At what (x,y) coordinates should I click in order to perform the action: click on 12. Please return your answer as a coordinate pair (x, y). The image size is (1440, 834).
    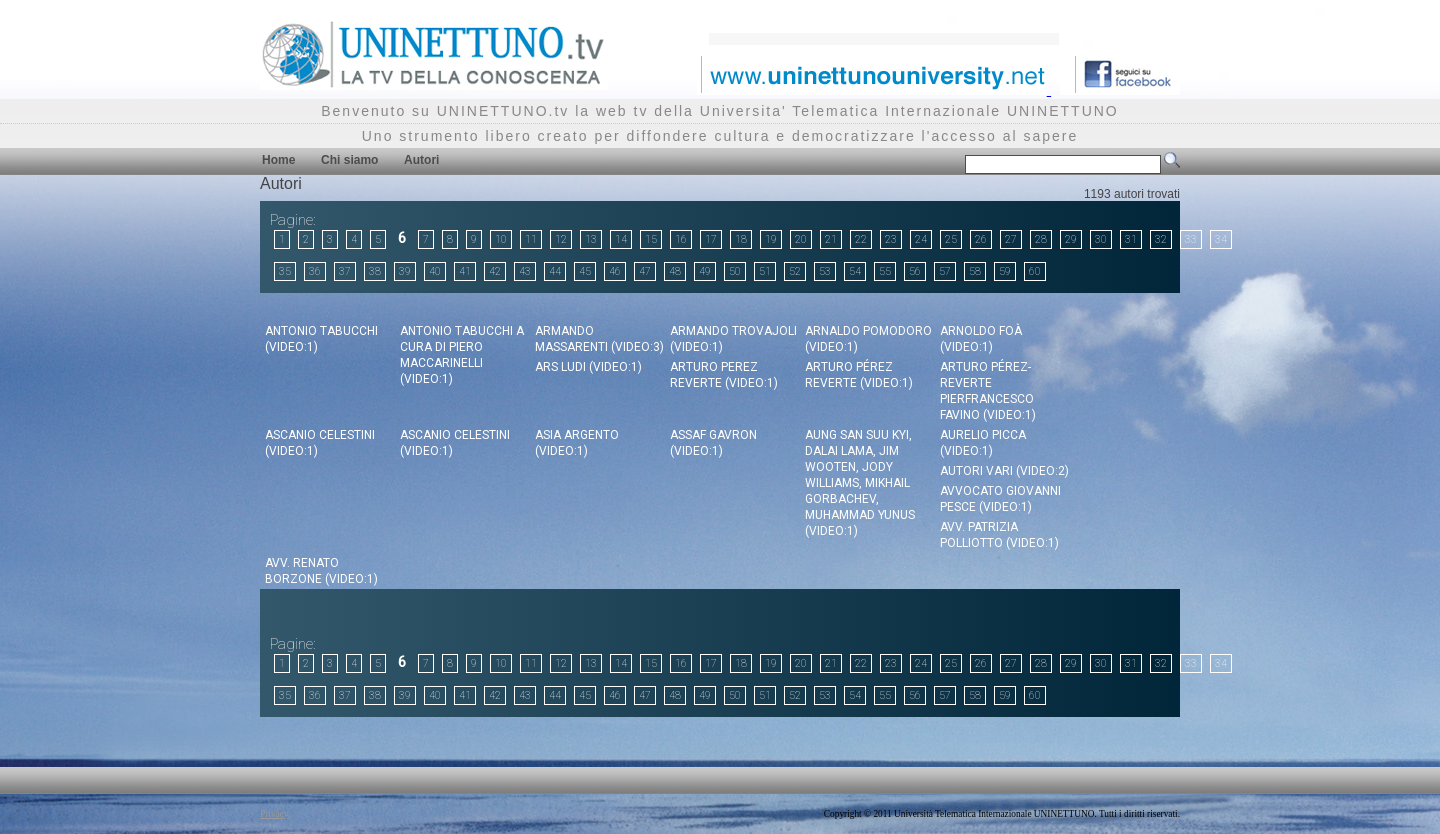
    Looking at the image, I should click on (561, 239).